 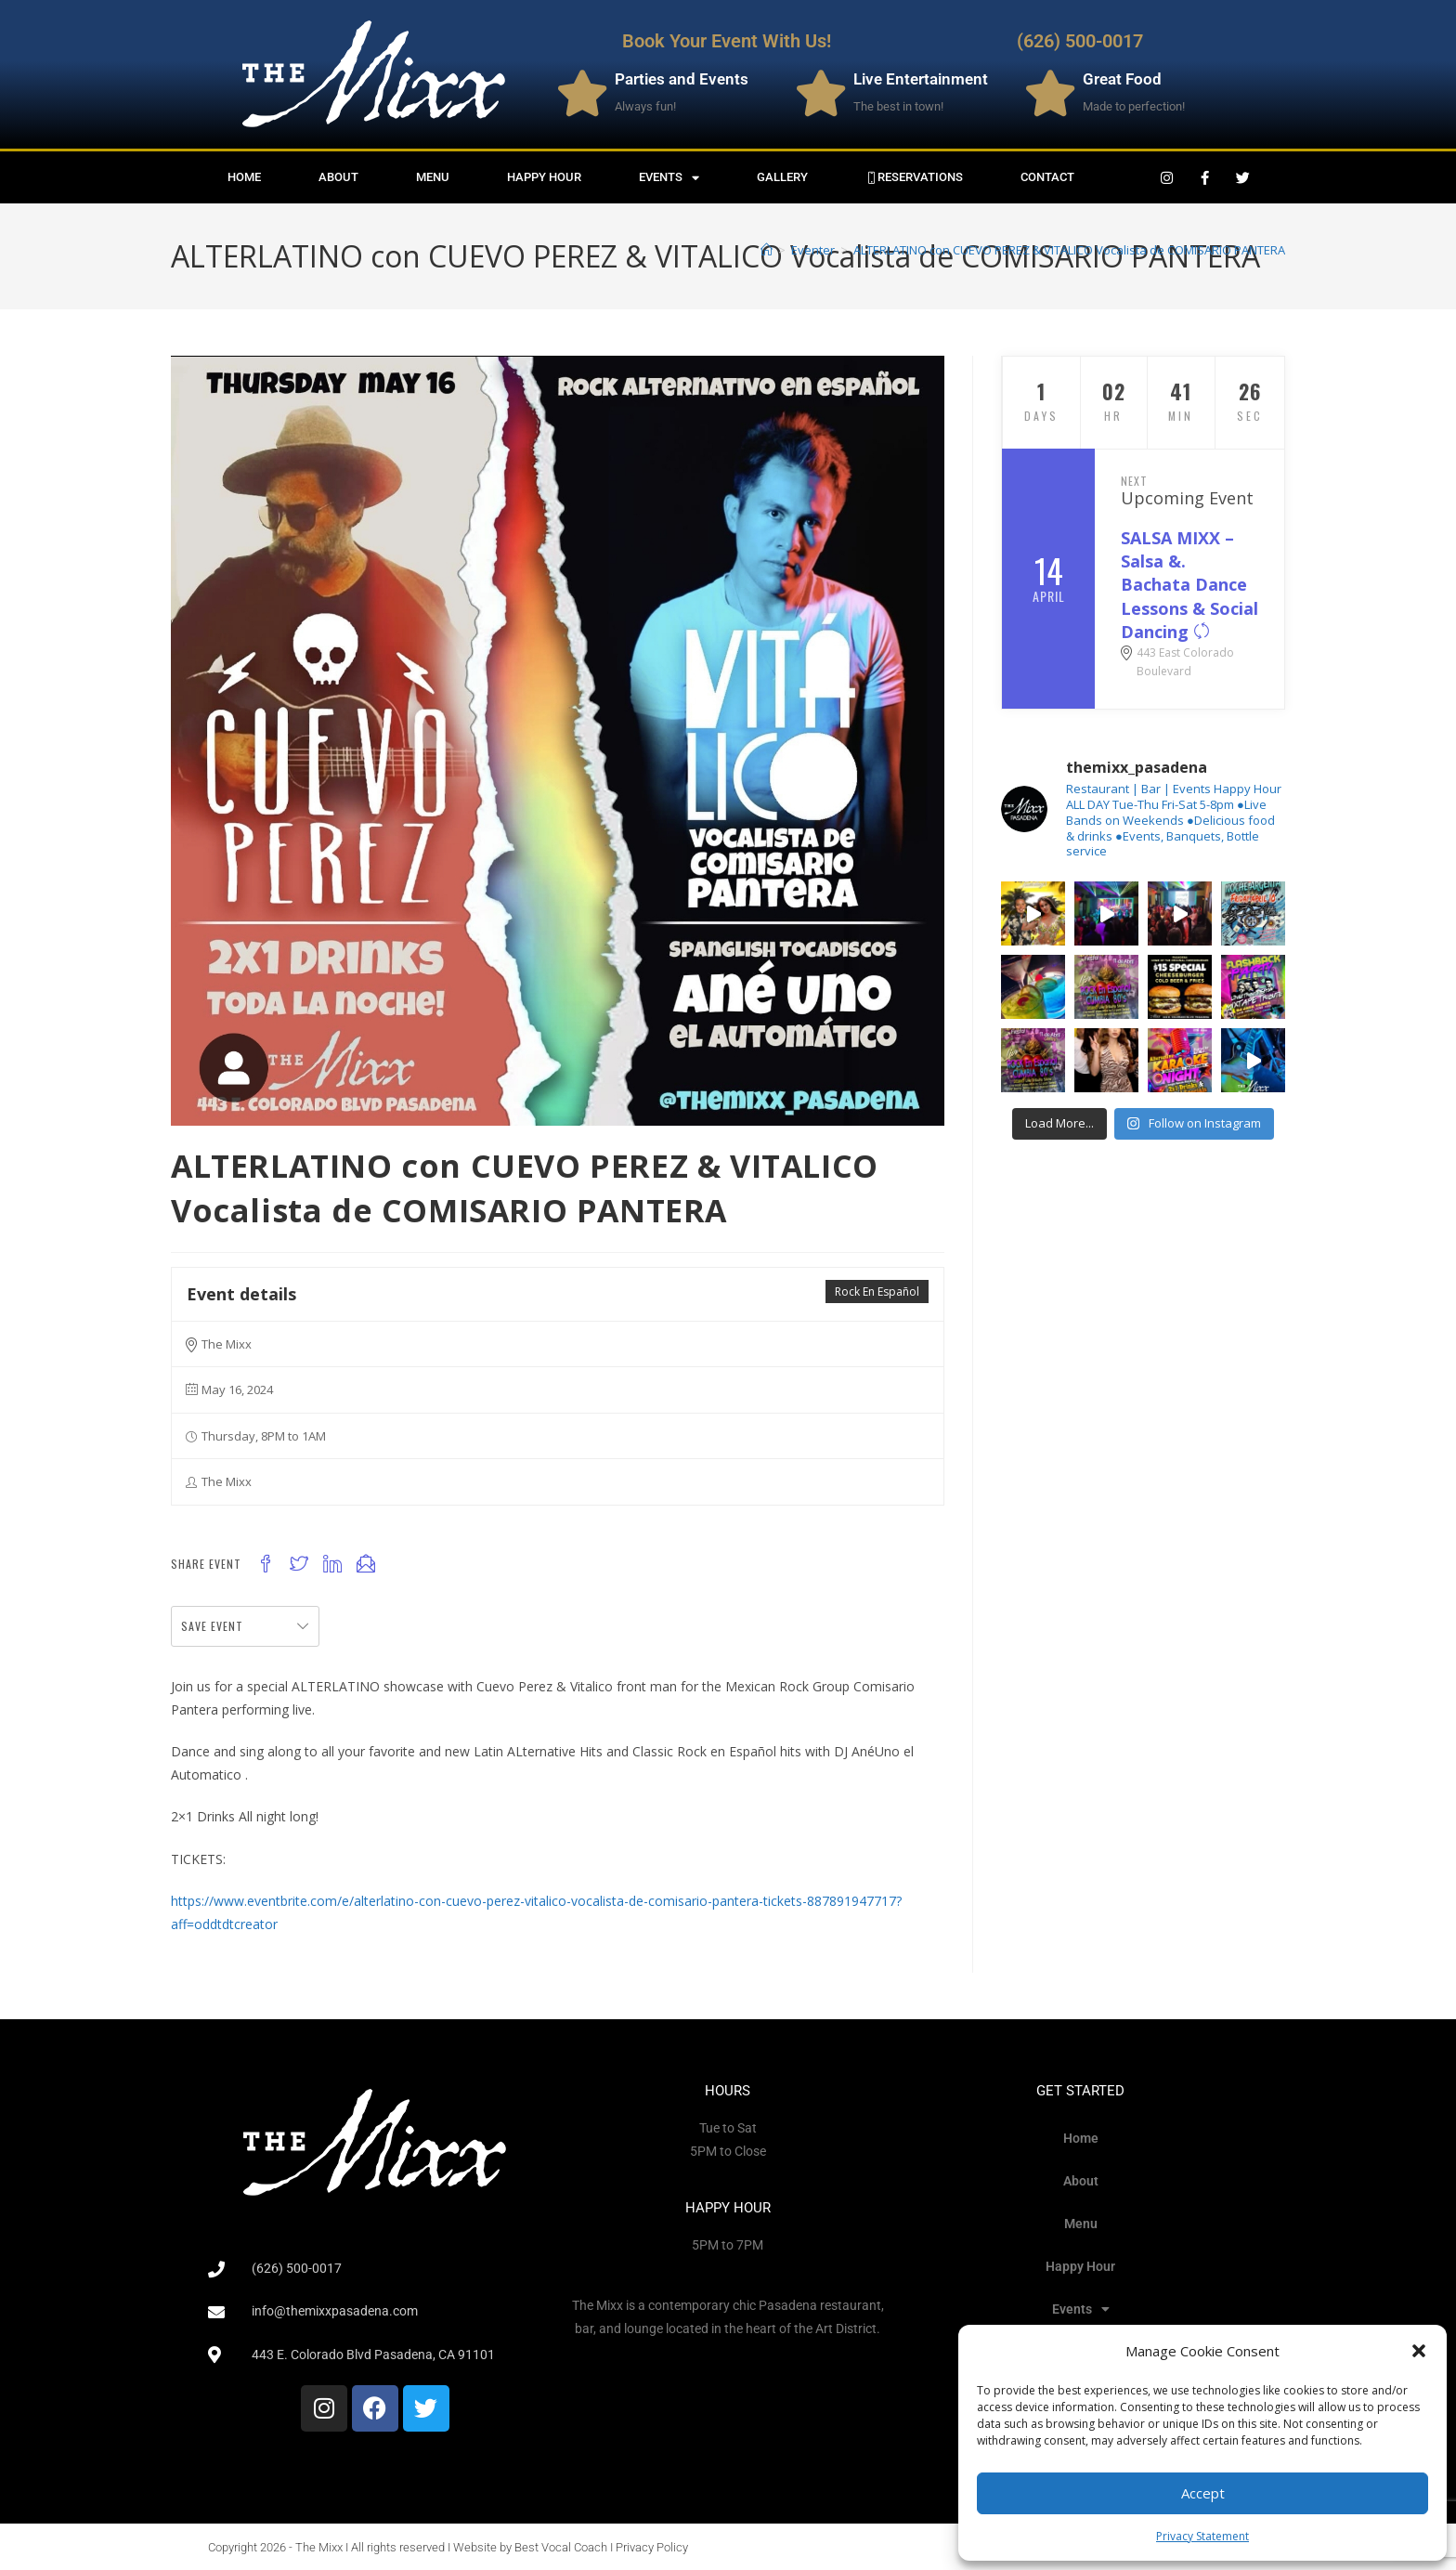 I want to click on Home, so click(x=244, y=177).